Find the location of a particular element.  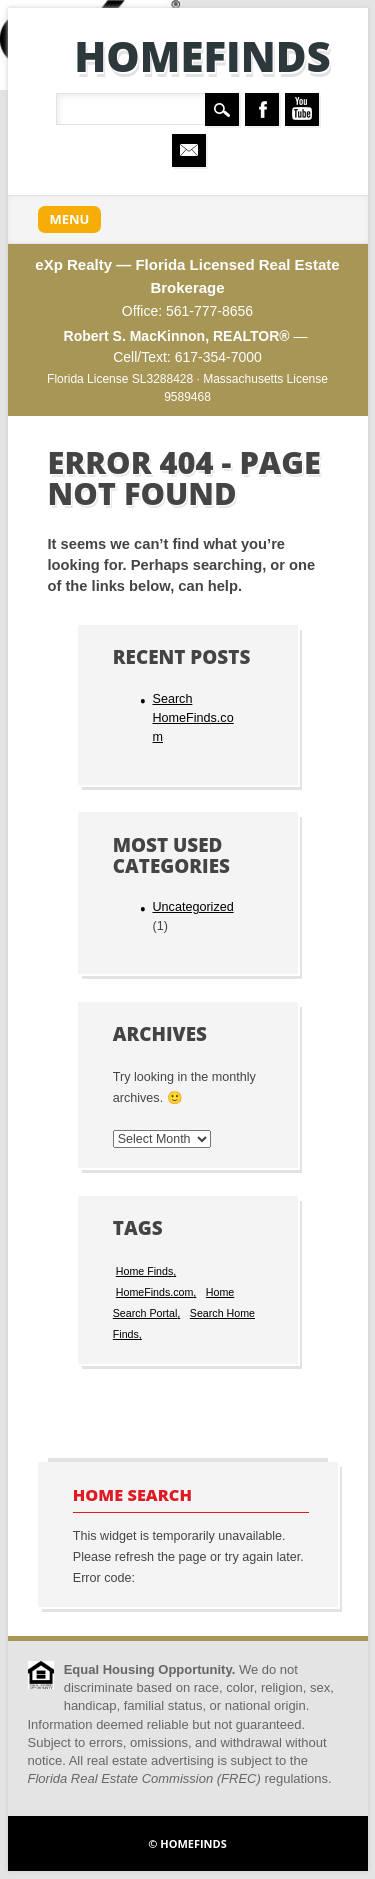

561-777-8656 is located at coordinates (209, 311).